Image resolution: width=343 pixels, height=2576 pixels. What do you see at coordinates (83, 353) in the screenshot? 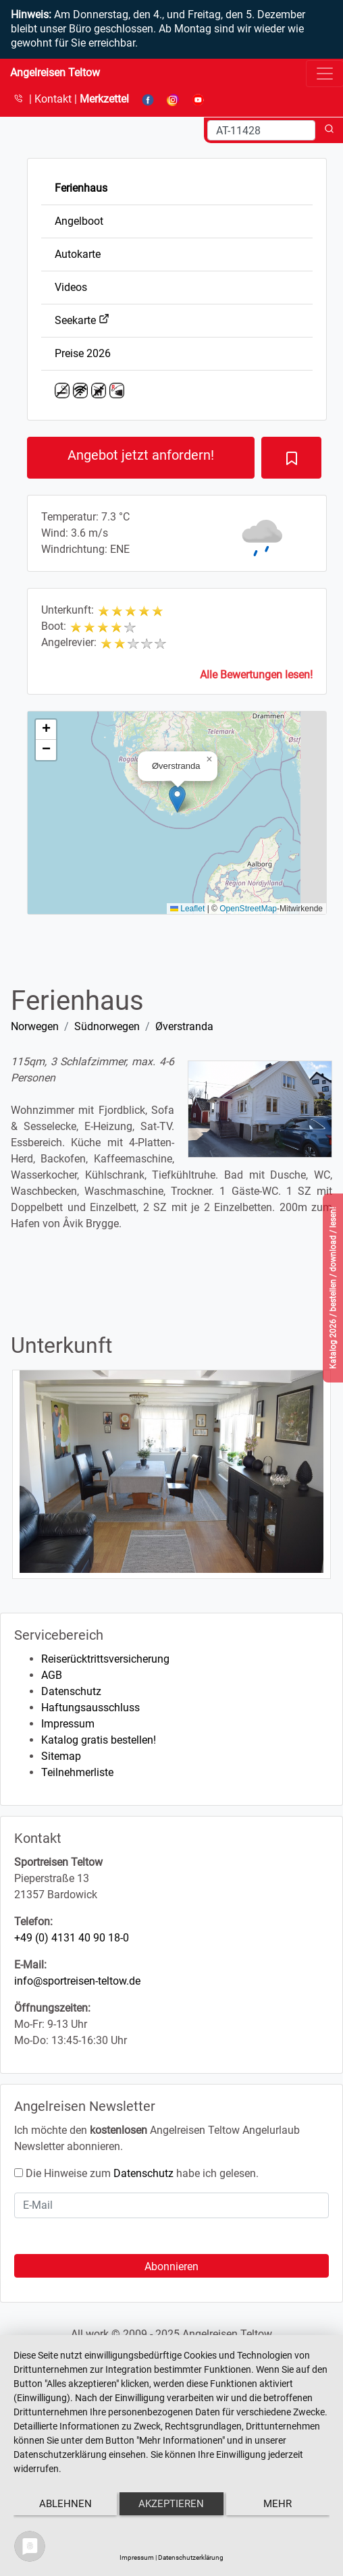
I see `Preise 2026` at bounding box center [83, 353].